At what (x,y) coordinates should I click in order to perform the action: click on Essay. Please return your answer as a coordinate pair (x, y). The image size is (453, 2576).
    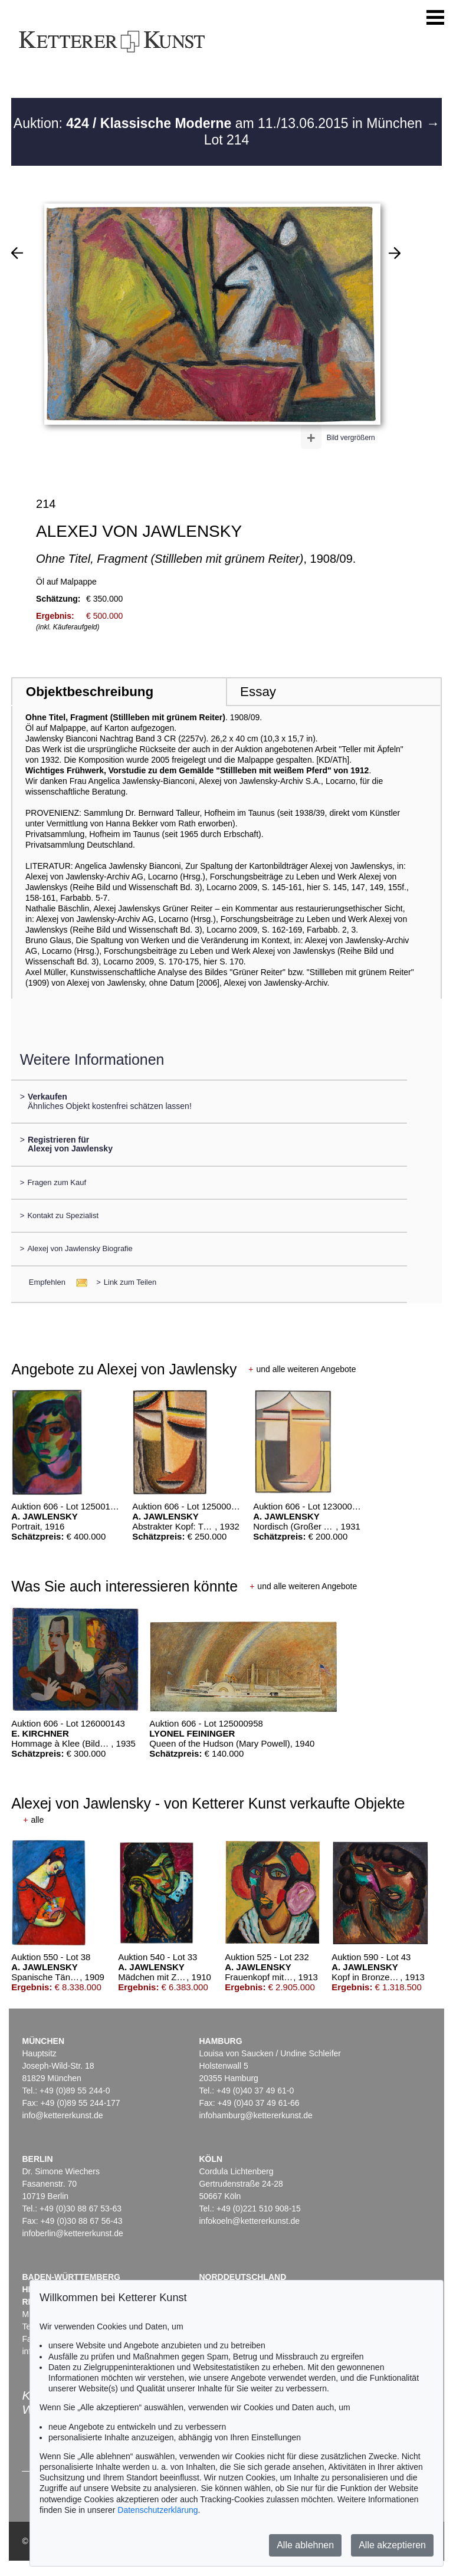
    Looking at the image, I should click on (258, 691).